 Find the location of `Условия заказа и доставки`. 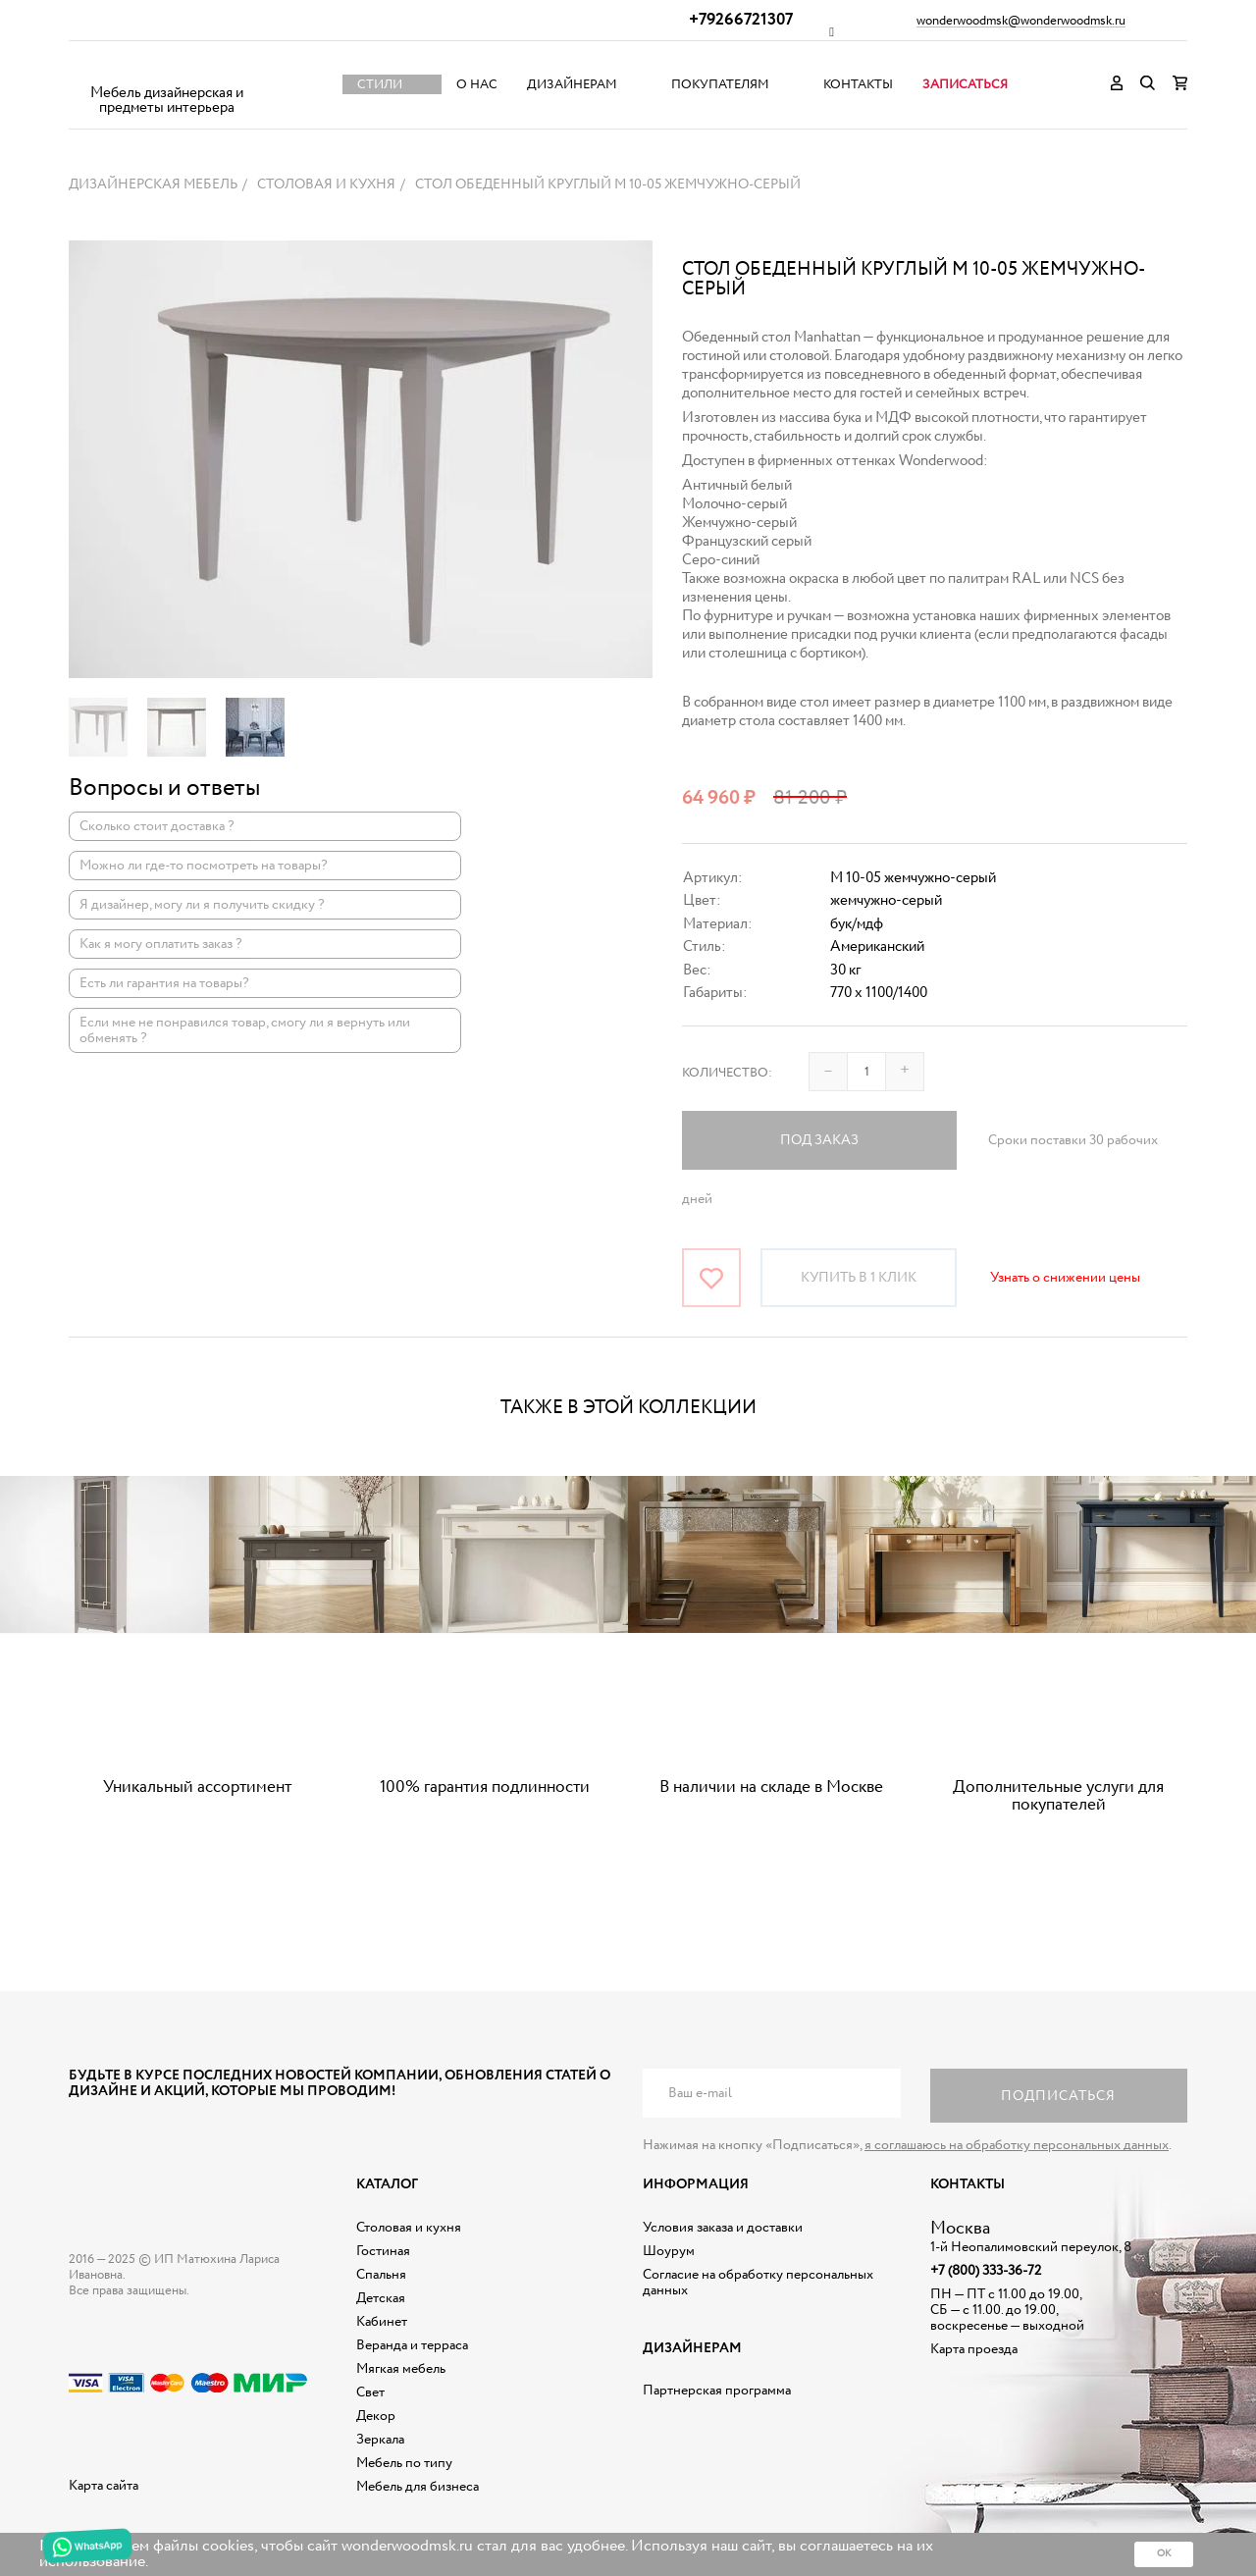

Условия заказа и доставки is located at coordinates (723, 2227).